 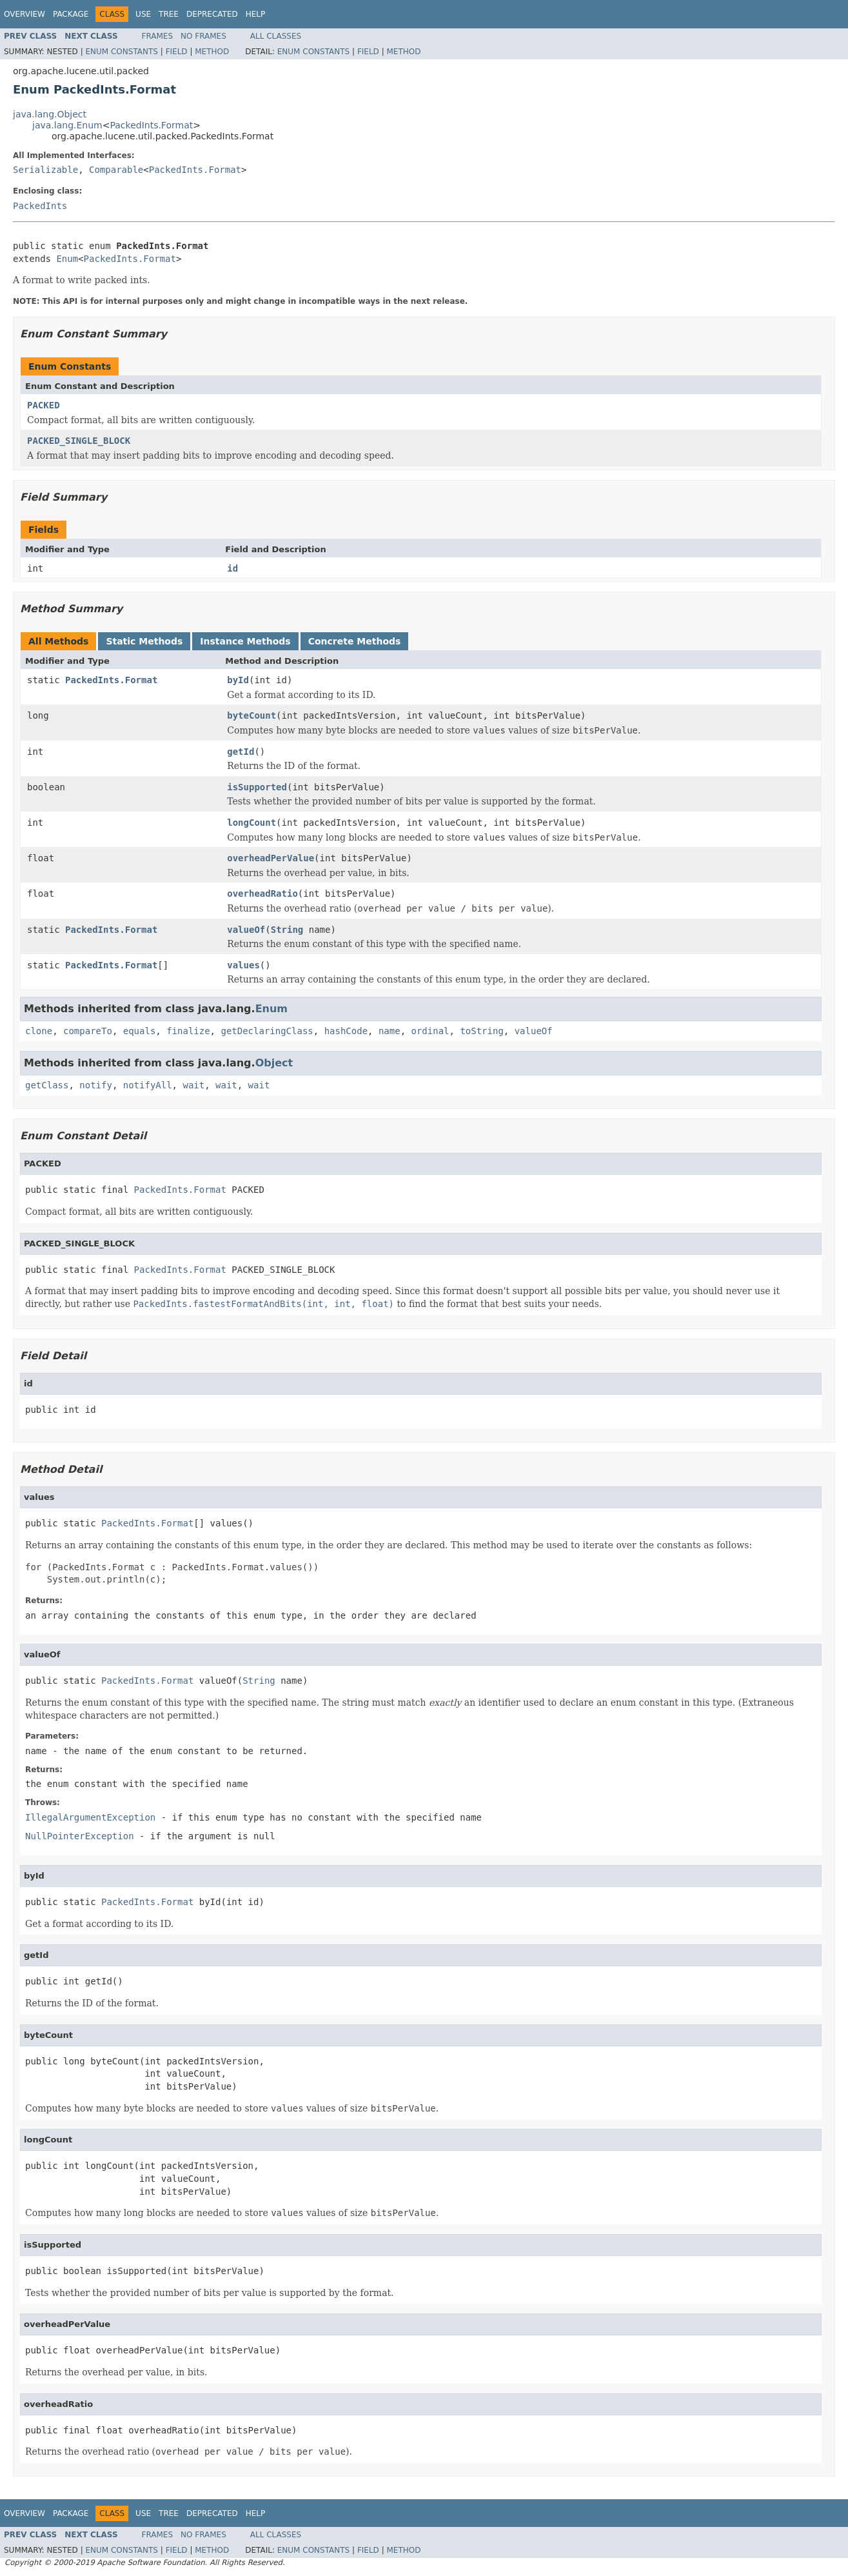 I want to click on Serializable, so click(x=45, y=170).